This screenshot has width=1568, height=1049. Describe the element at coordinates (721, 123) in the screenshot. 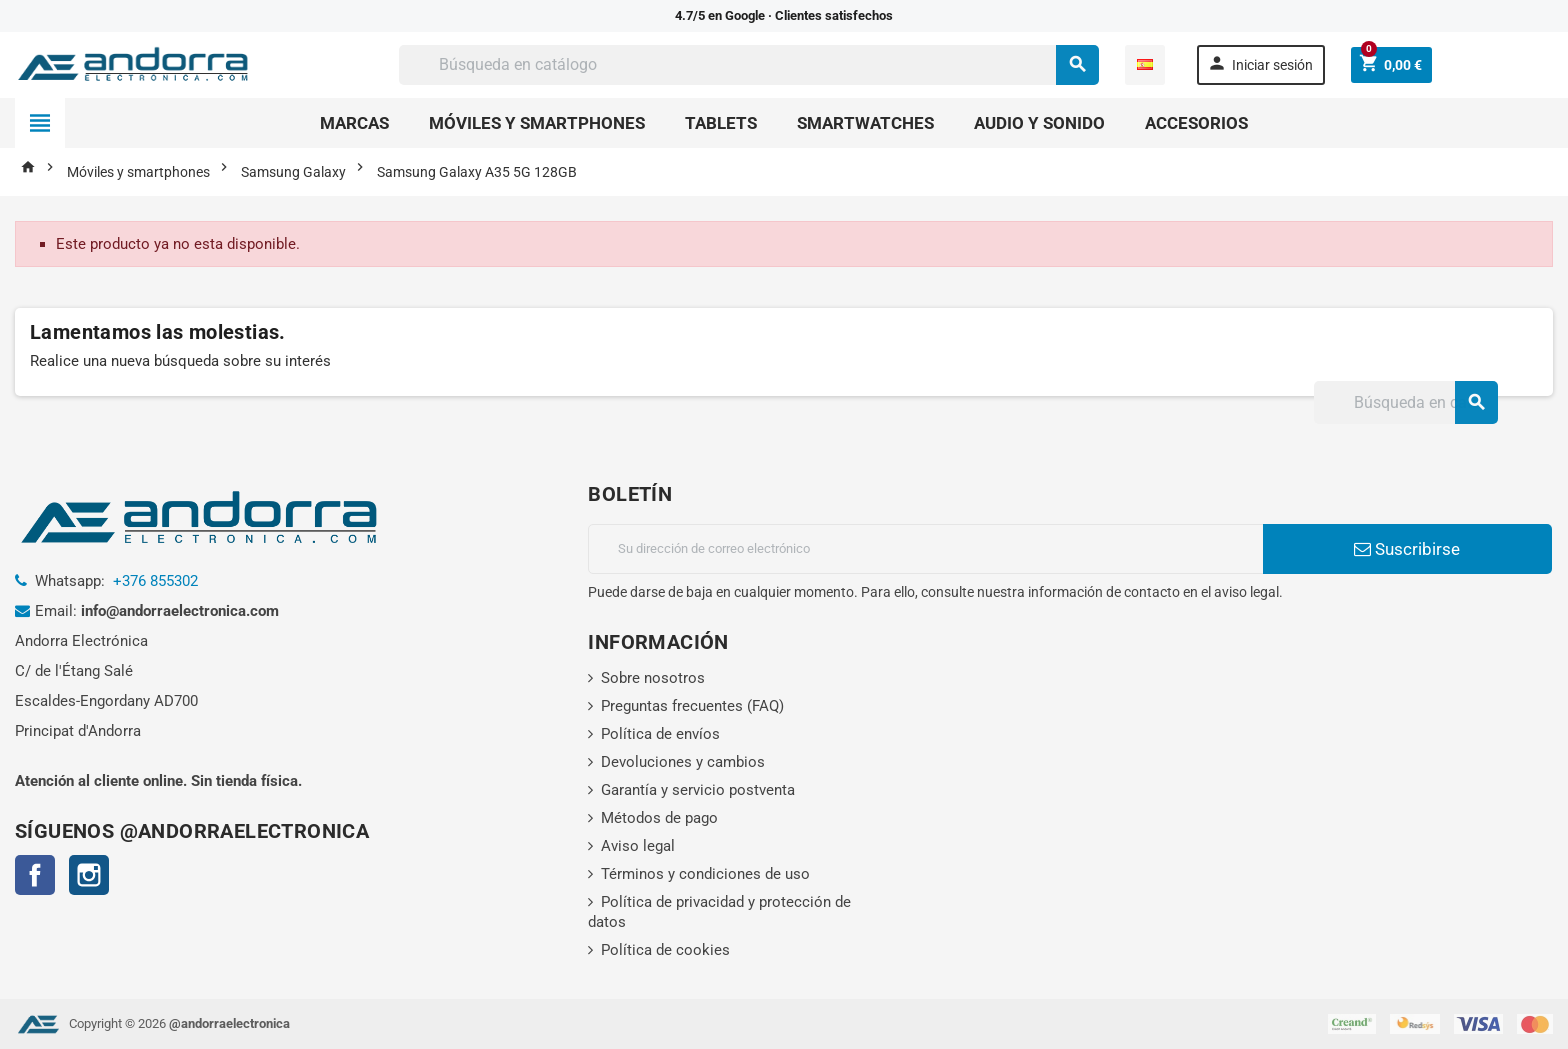

I see `Tablets` at that location.